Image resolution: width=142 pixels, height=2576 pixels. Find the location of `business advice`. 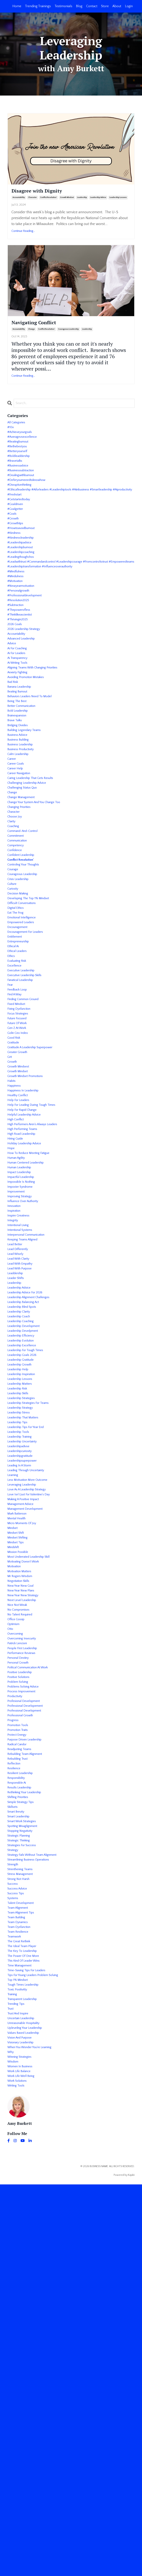

business advice is located at coordinates (20, 818).